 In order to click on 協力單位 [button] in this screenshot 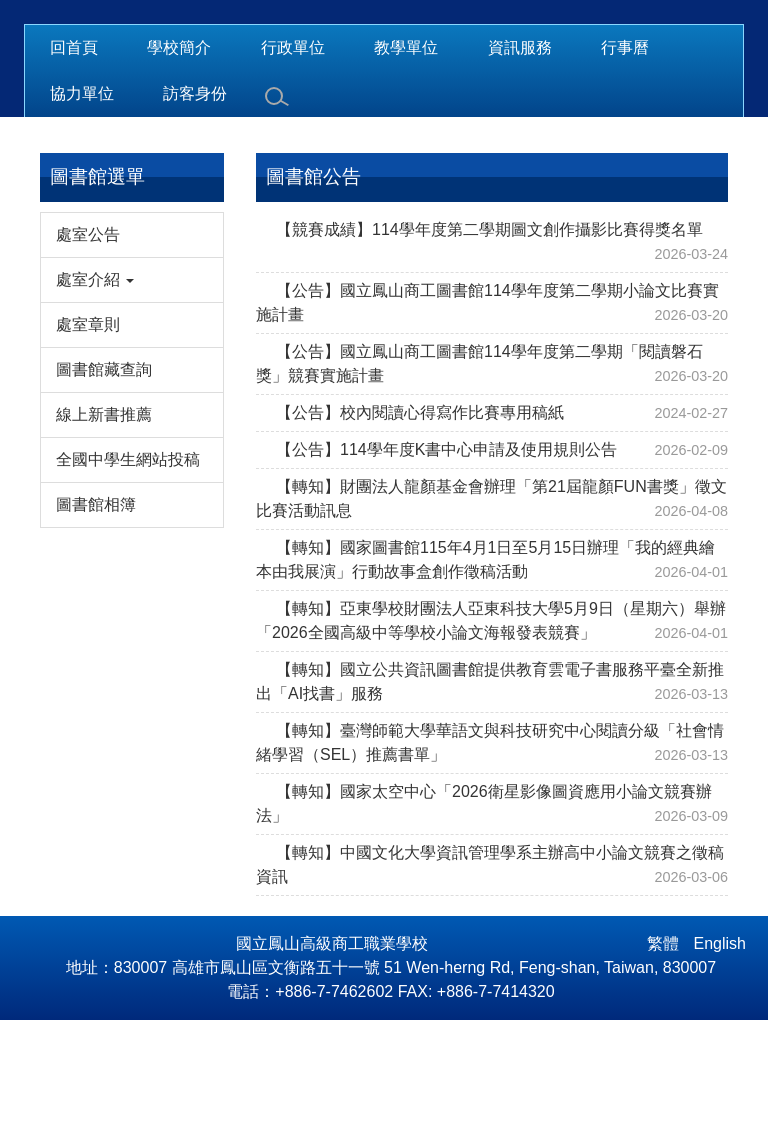, I will do `click(82, 217)`.